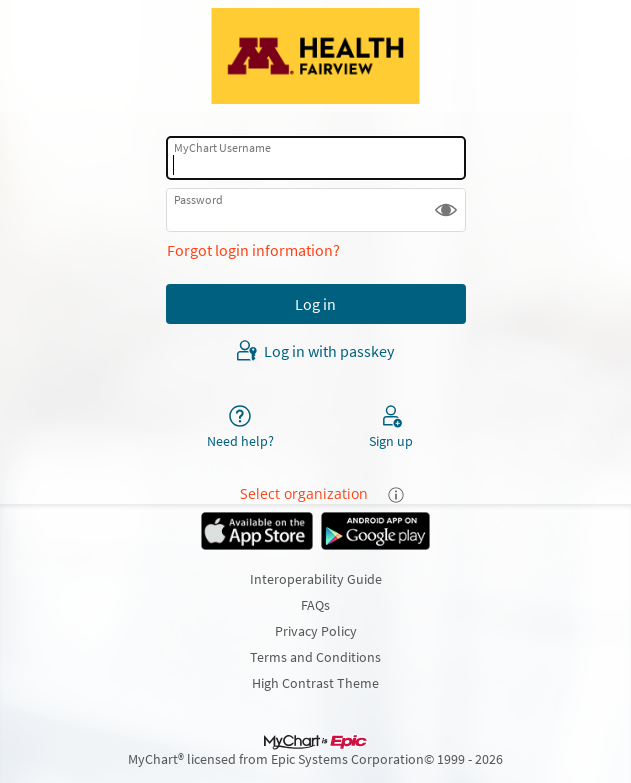 This screenshot has height=783, width=631. What do you see at coordinates (198, 199) in the screenshot?
I see `Password` at bounding box center [198, 199].